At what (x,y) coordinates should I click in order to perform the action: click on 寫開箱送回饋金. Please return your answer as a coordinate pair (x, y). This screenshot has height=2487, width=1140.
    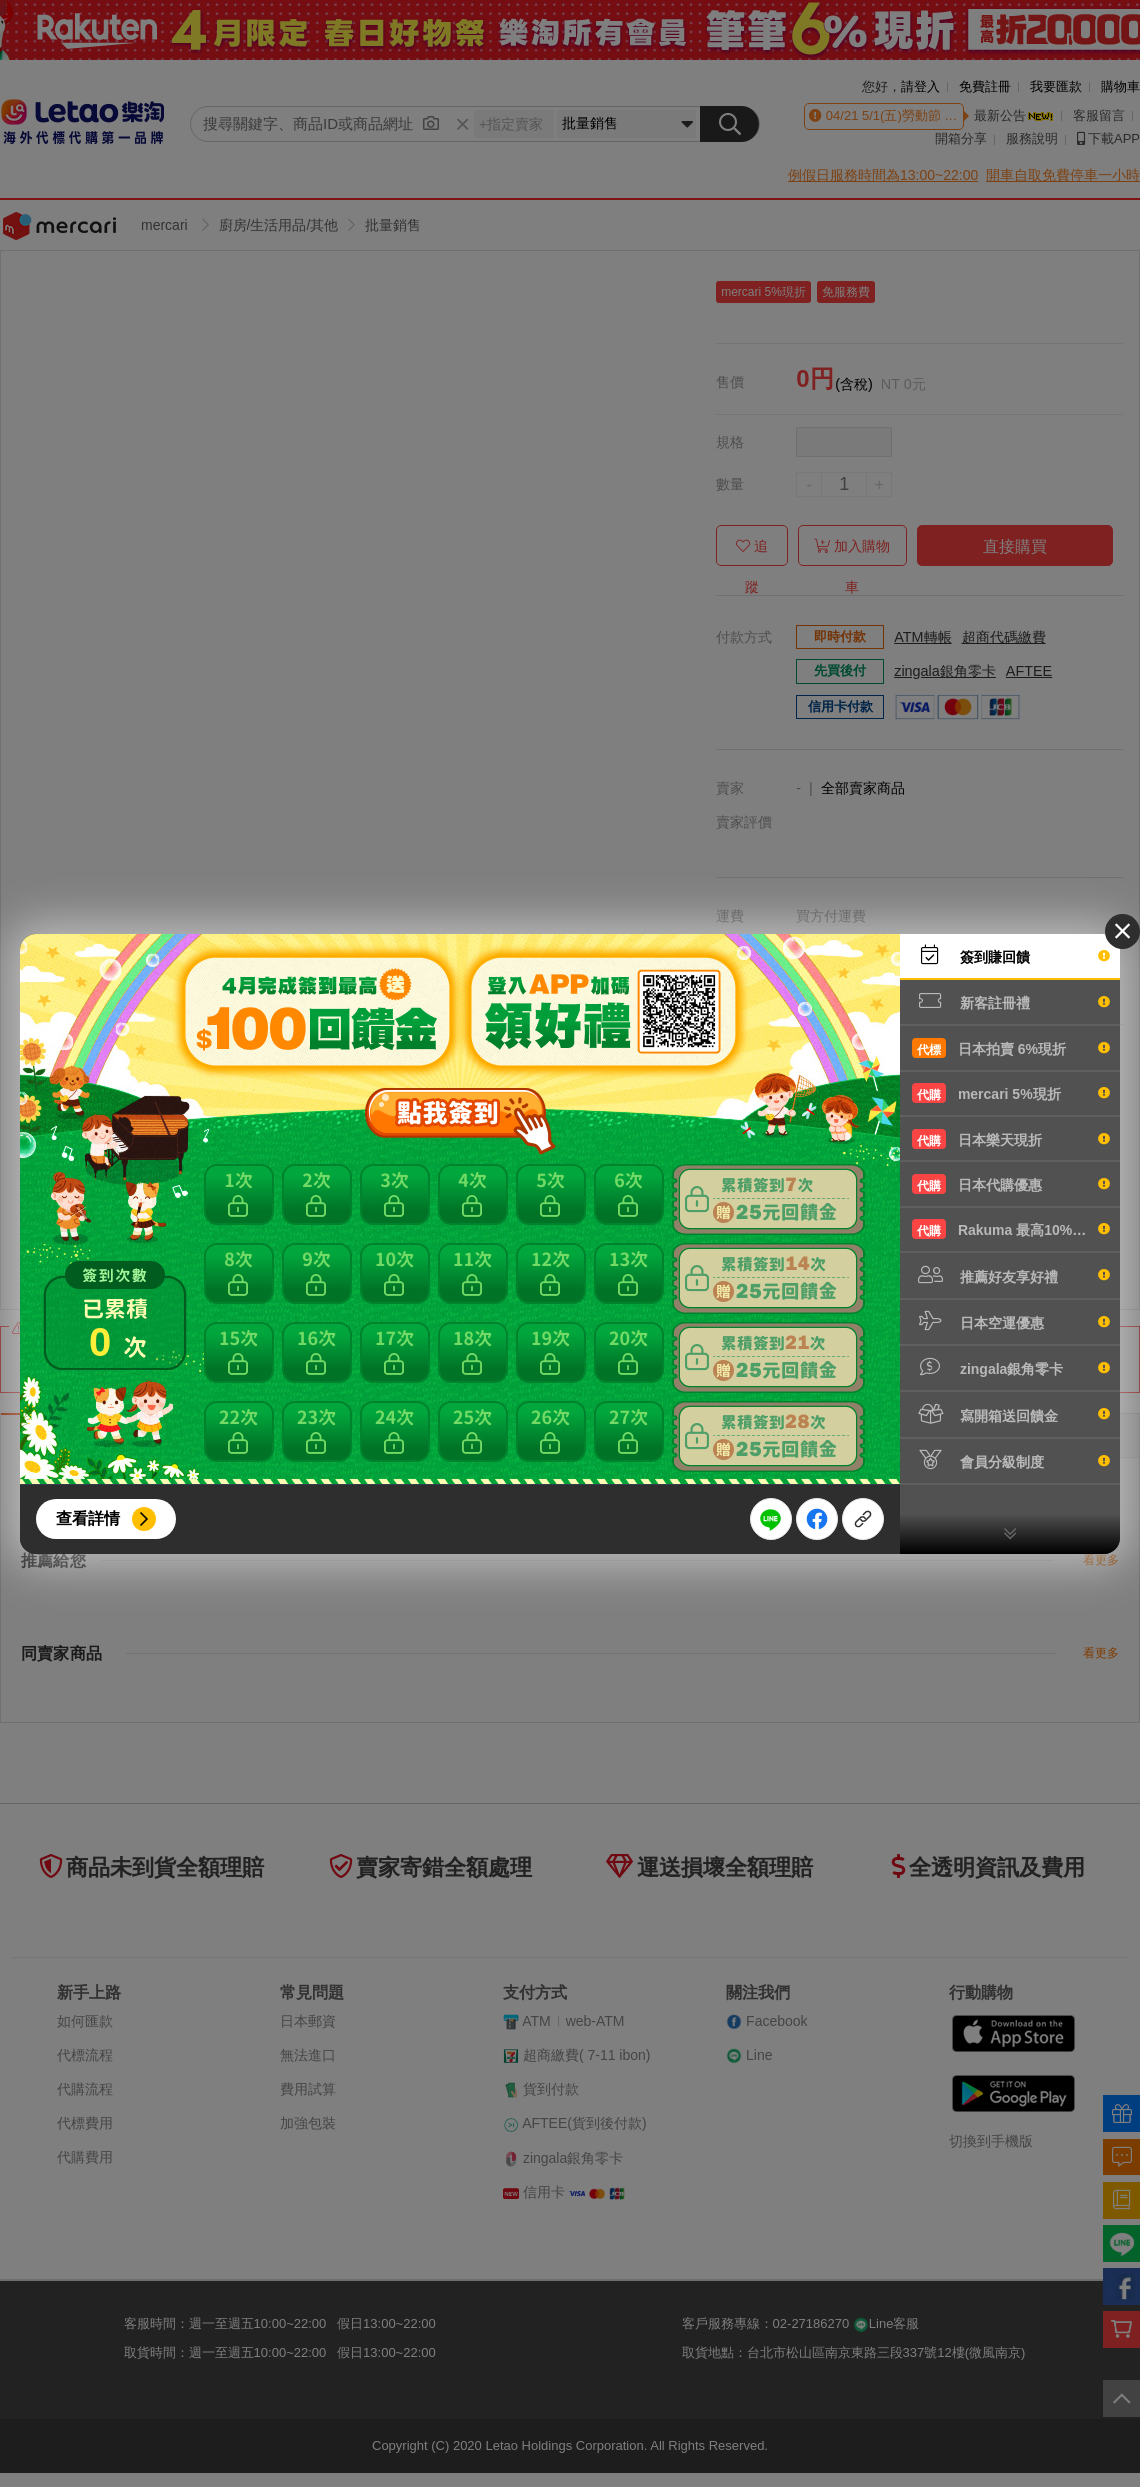
    Looking at the image, I should click on (1011, 1414).